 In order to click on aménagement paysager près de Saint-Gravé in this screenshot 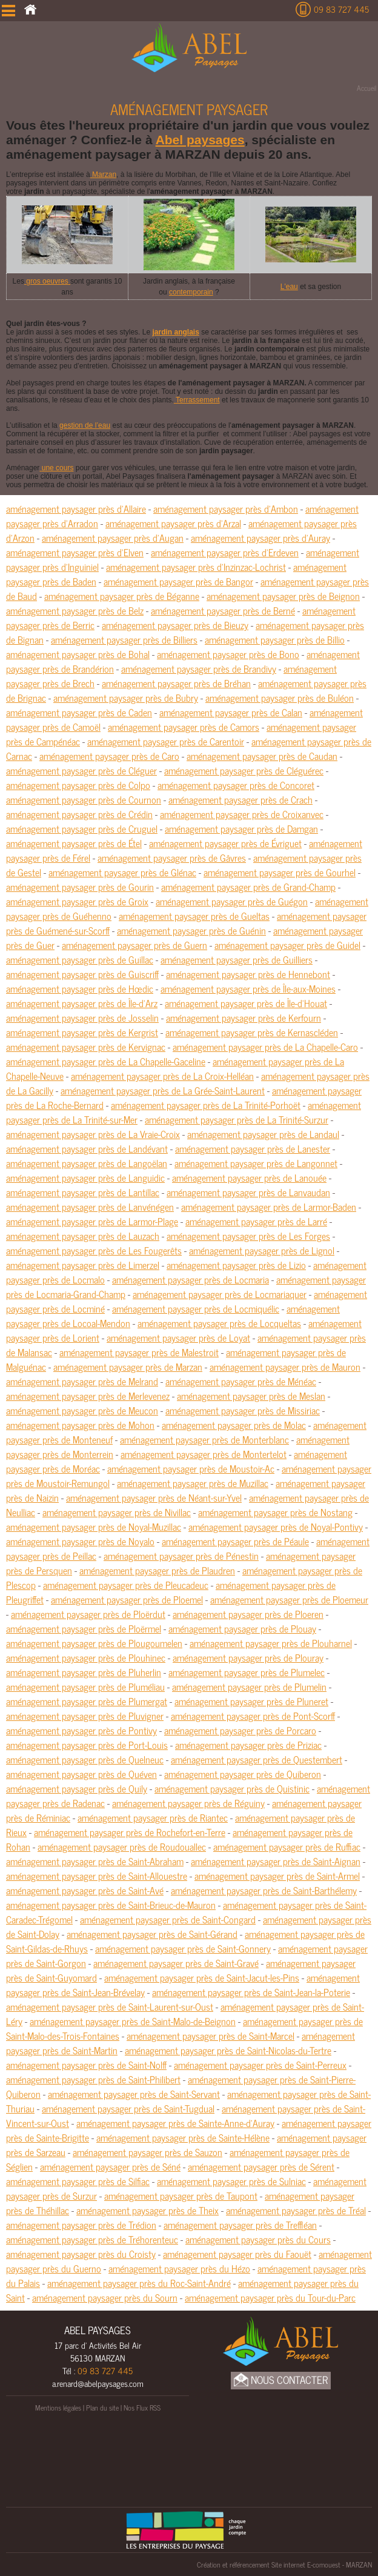, I will do `click(176, 1963)`.